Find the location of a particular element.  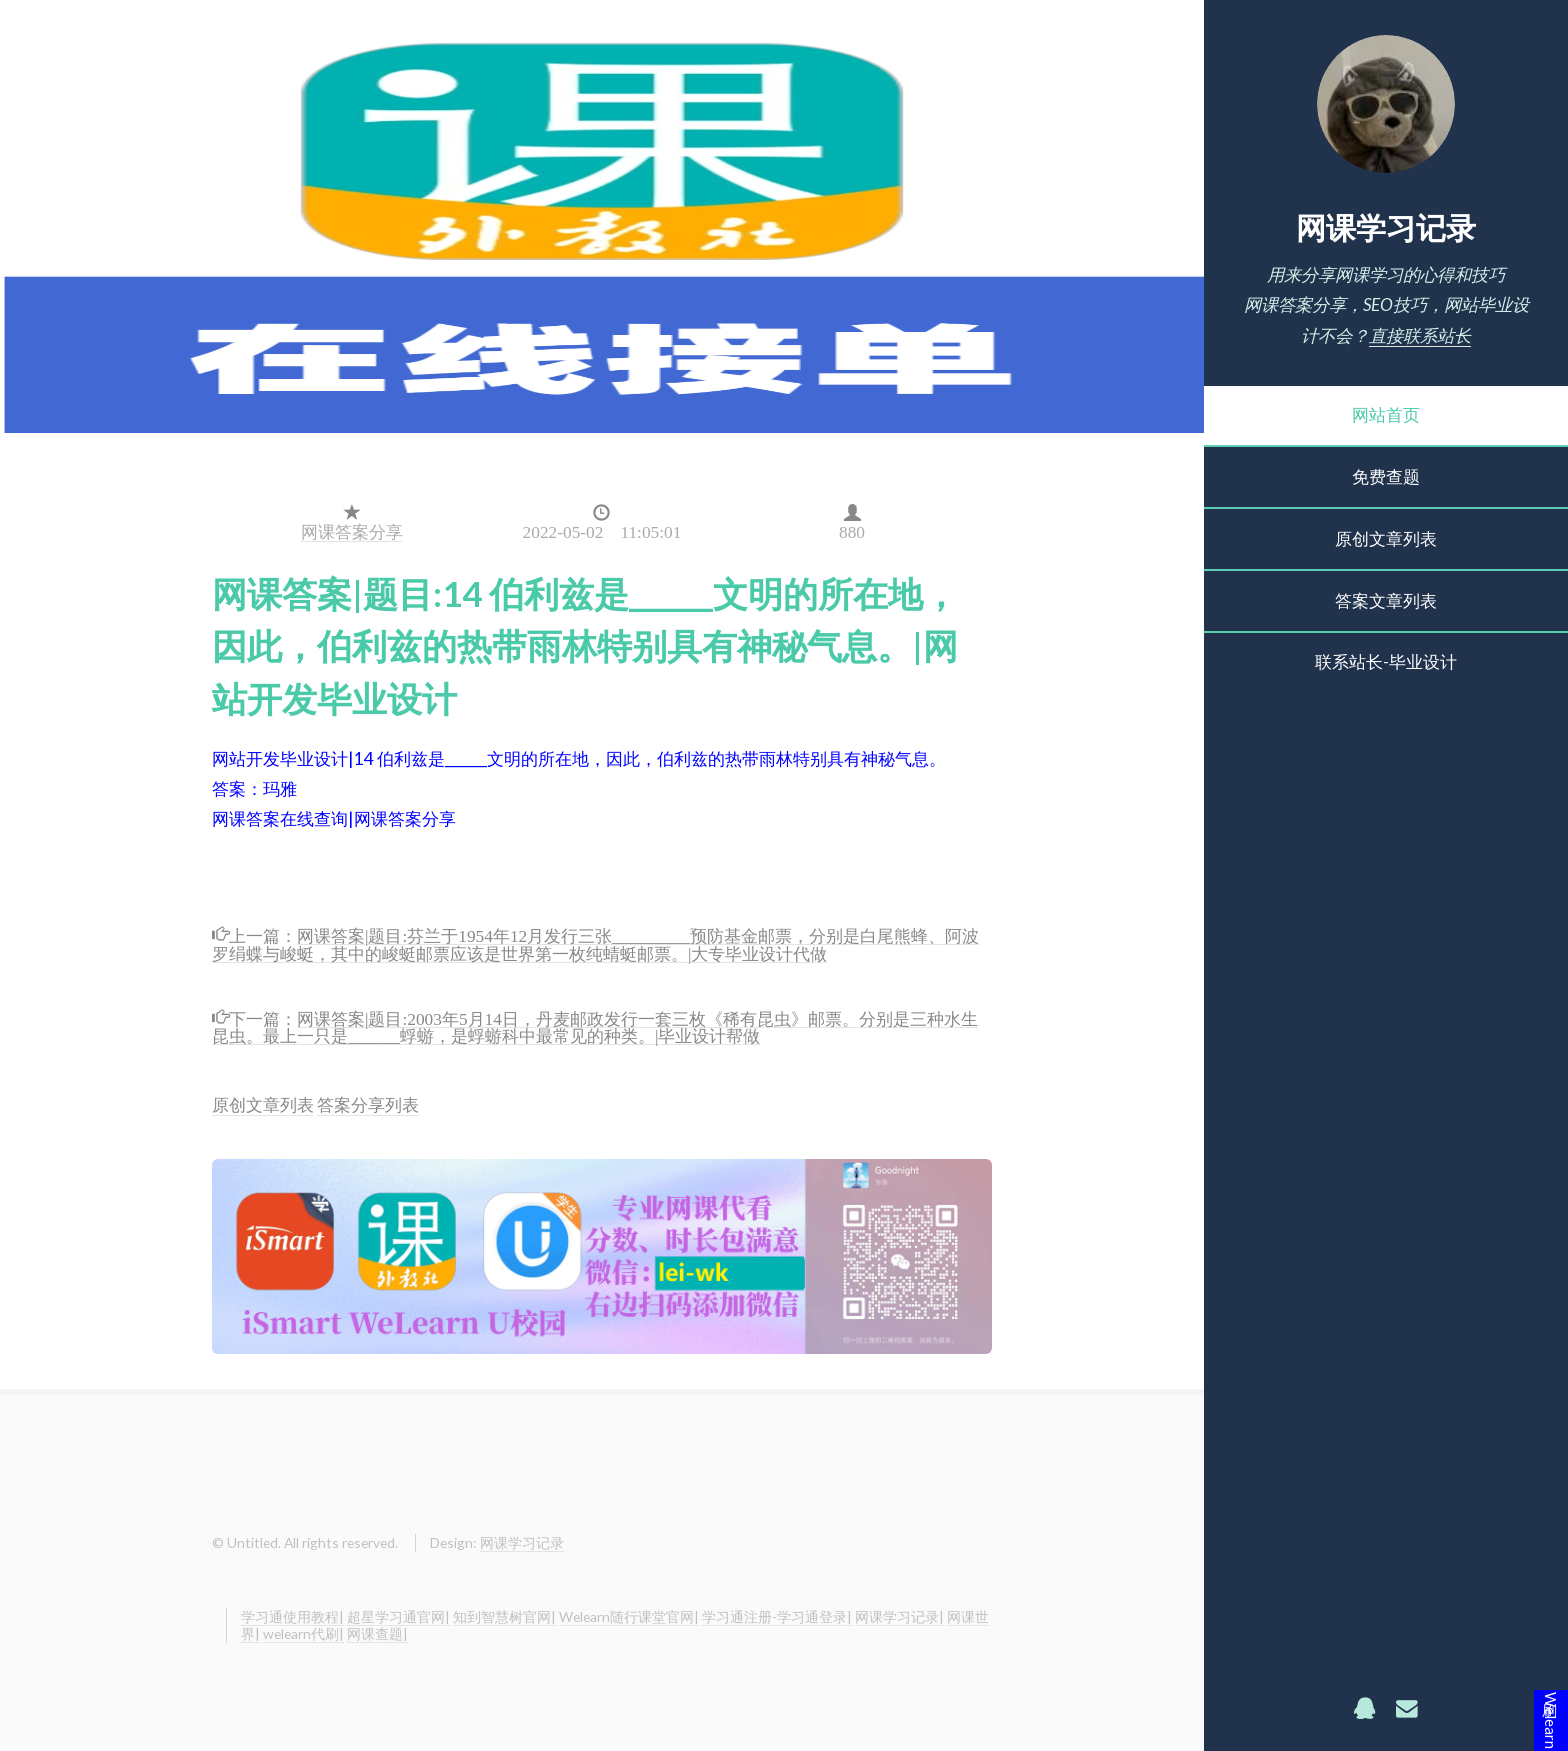

学习通使用教程| is located at coordinates (292, 1616).